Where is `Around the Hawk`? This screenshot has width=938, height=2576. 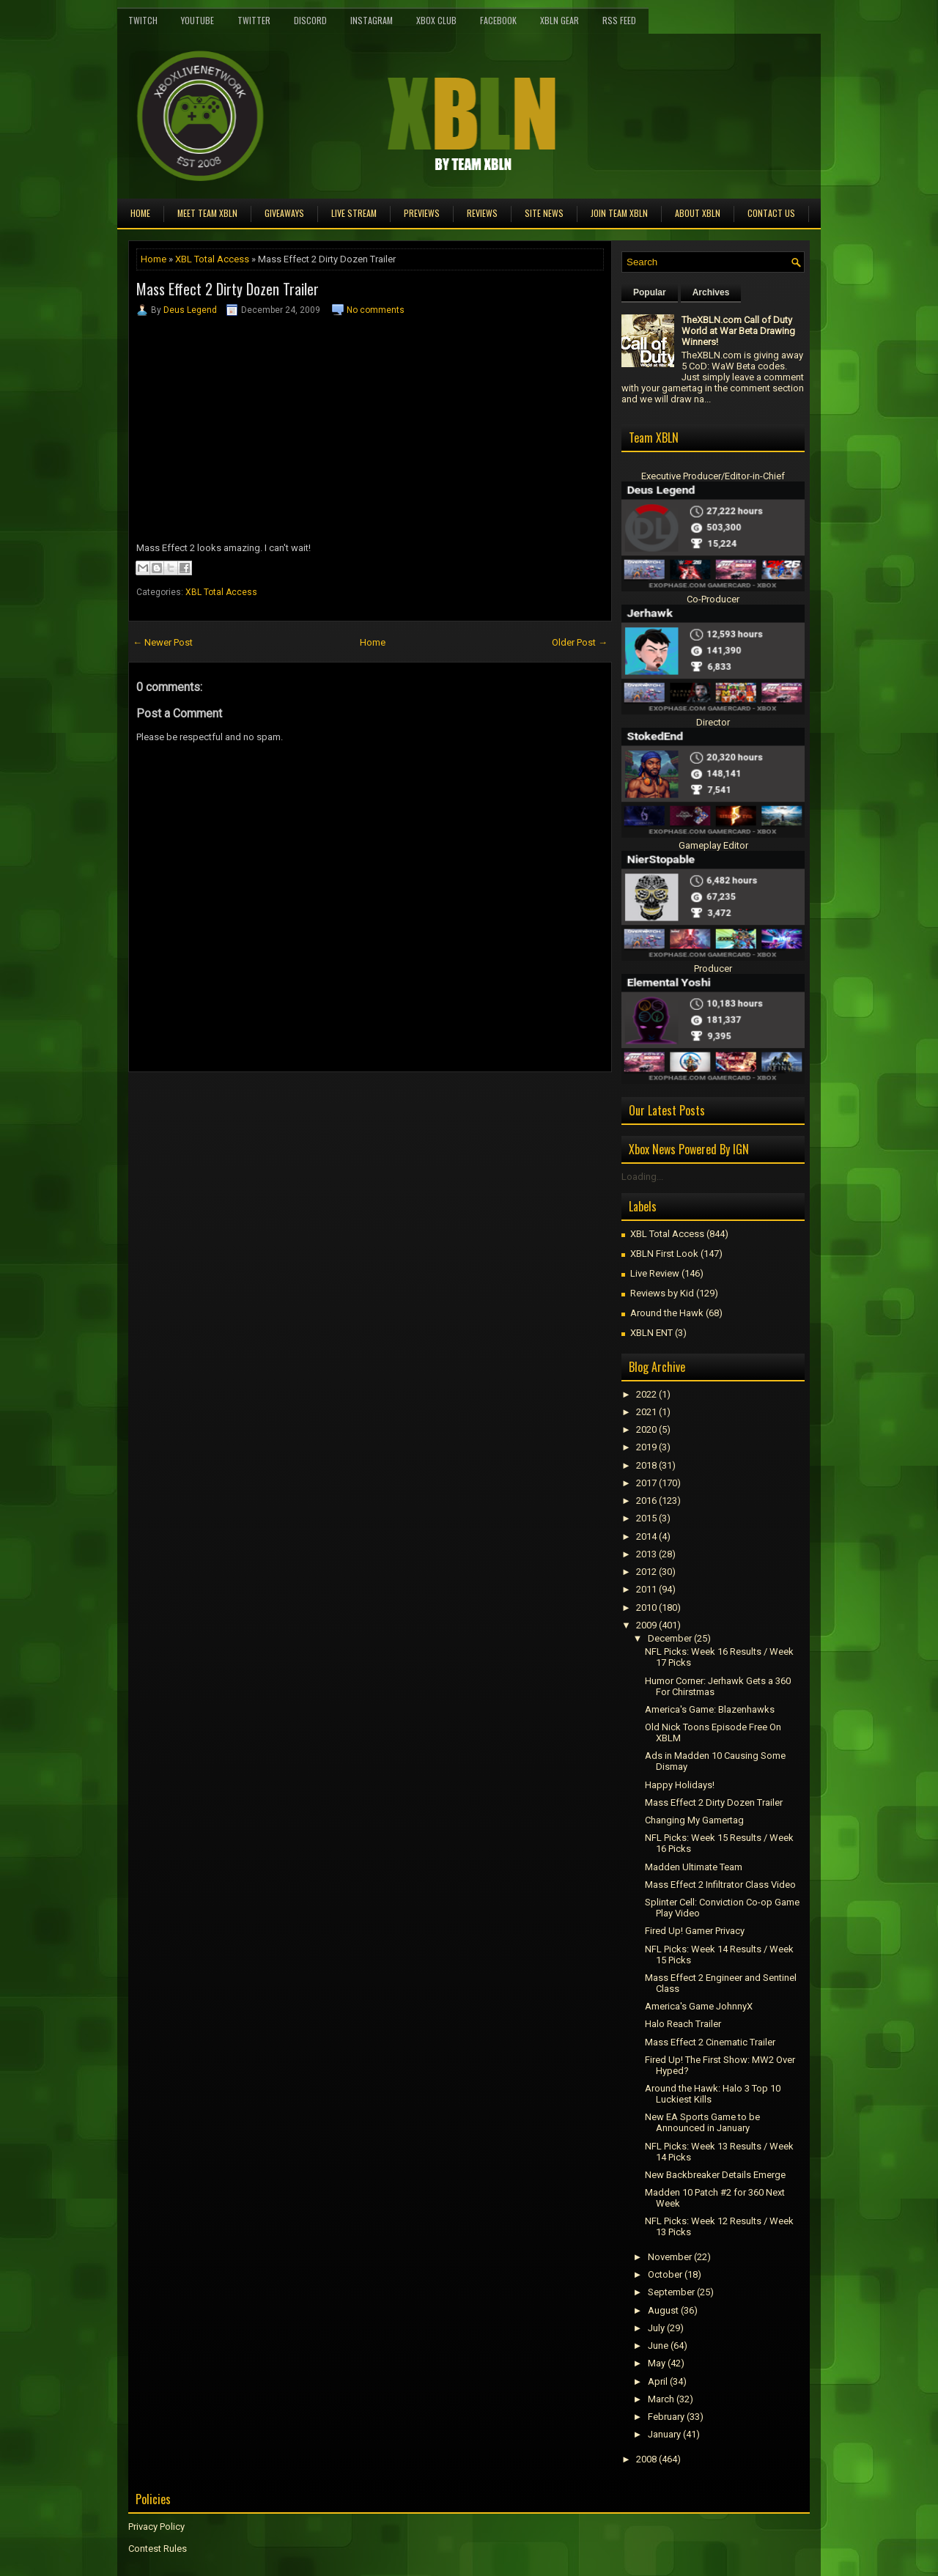 Around the Hawk is located at coordinates (667, 1312).